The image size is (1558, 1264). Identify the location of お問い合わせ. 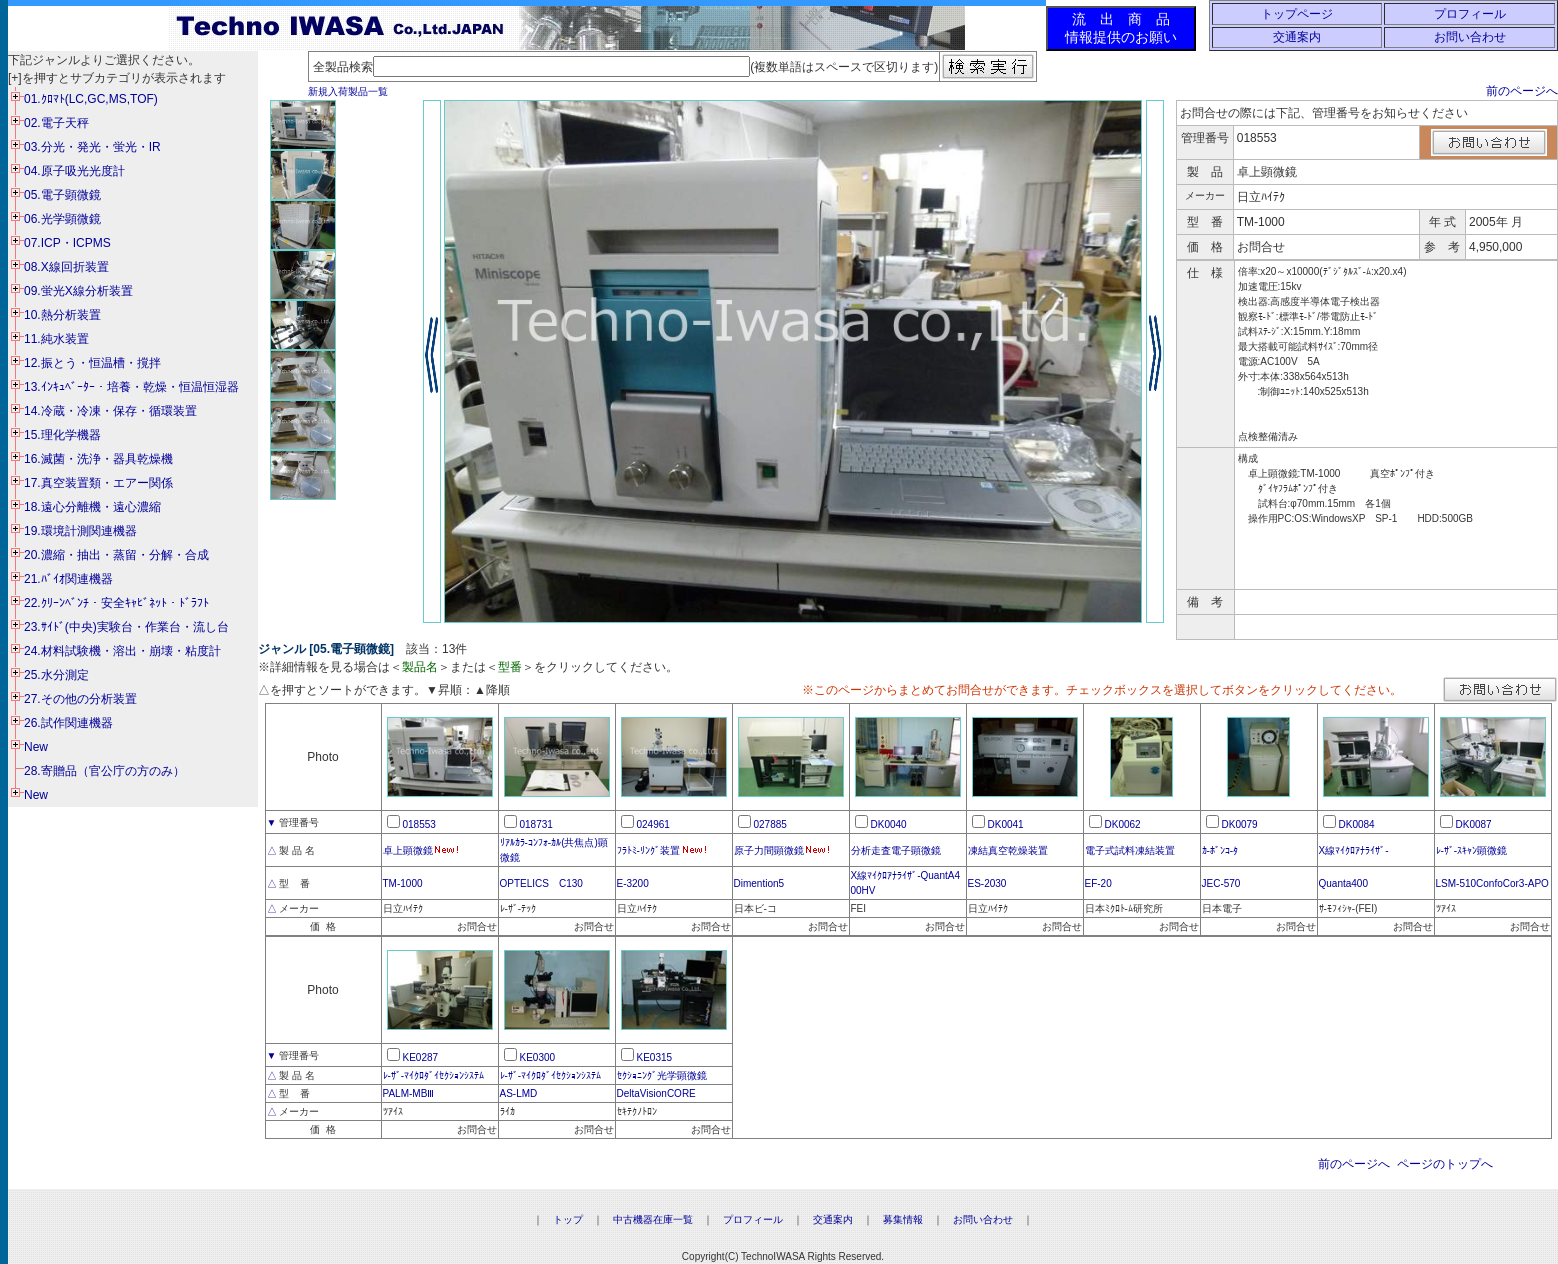
(1470, 37).